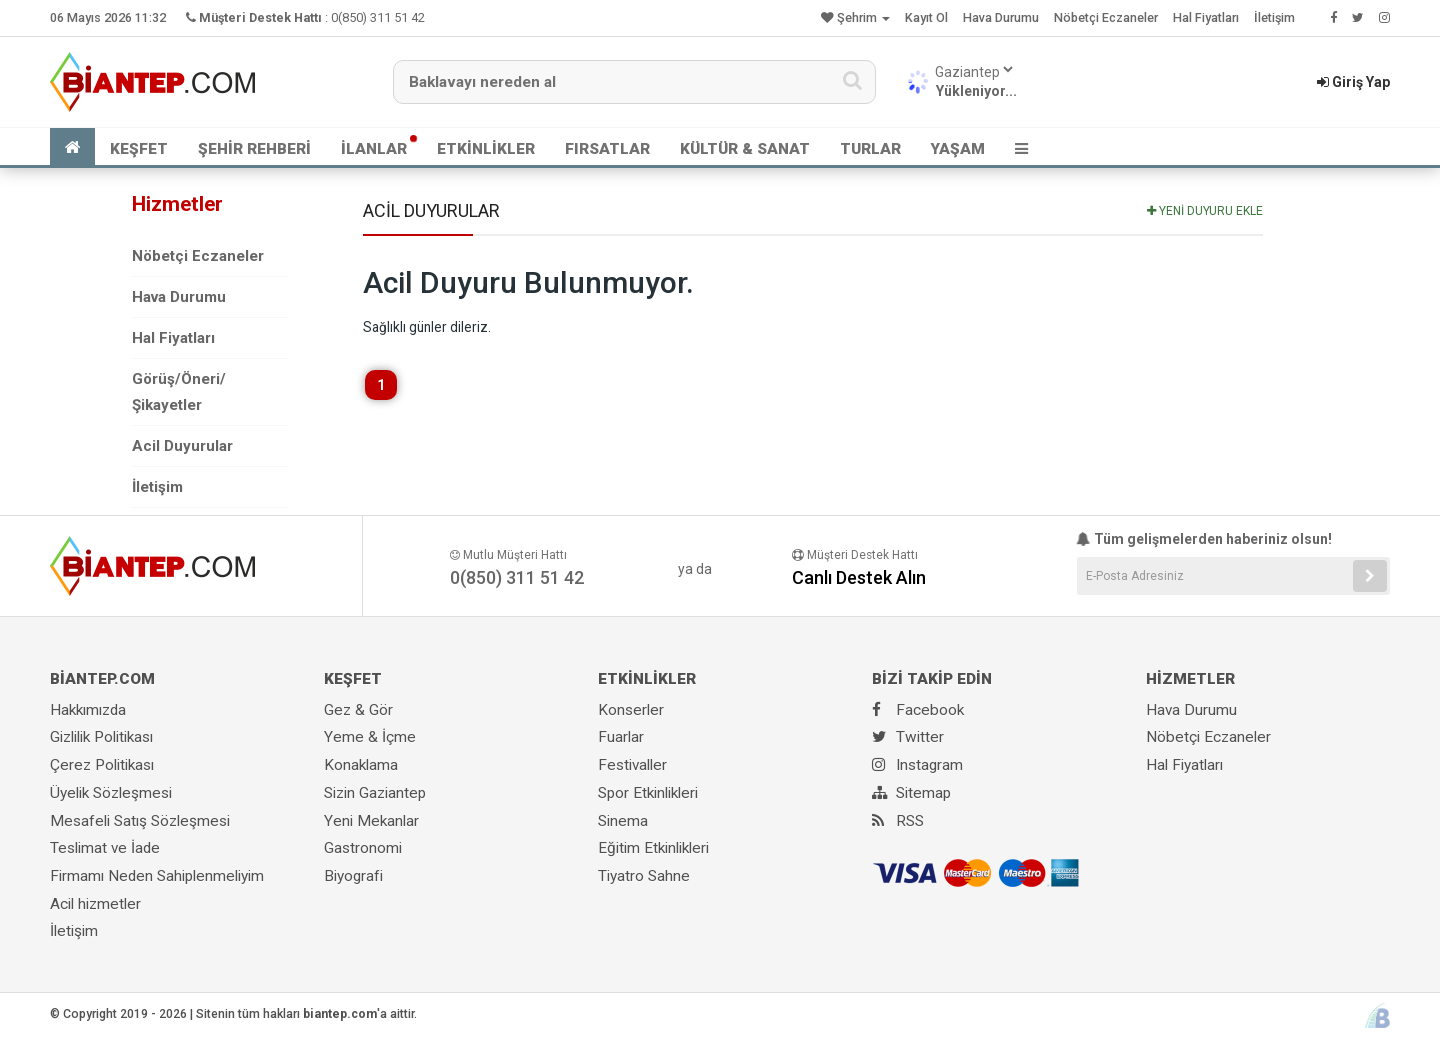 Image resolution: width=1440 pixels, height=1038 pixels. What do you see at coordinates (375, 793) in the screenshot?
I see `Sizin Gaziantep` at bounding box center [375, 793].